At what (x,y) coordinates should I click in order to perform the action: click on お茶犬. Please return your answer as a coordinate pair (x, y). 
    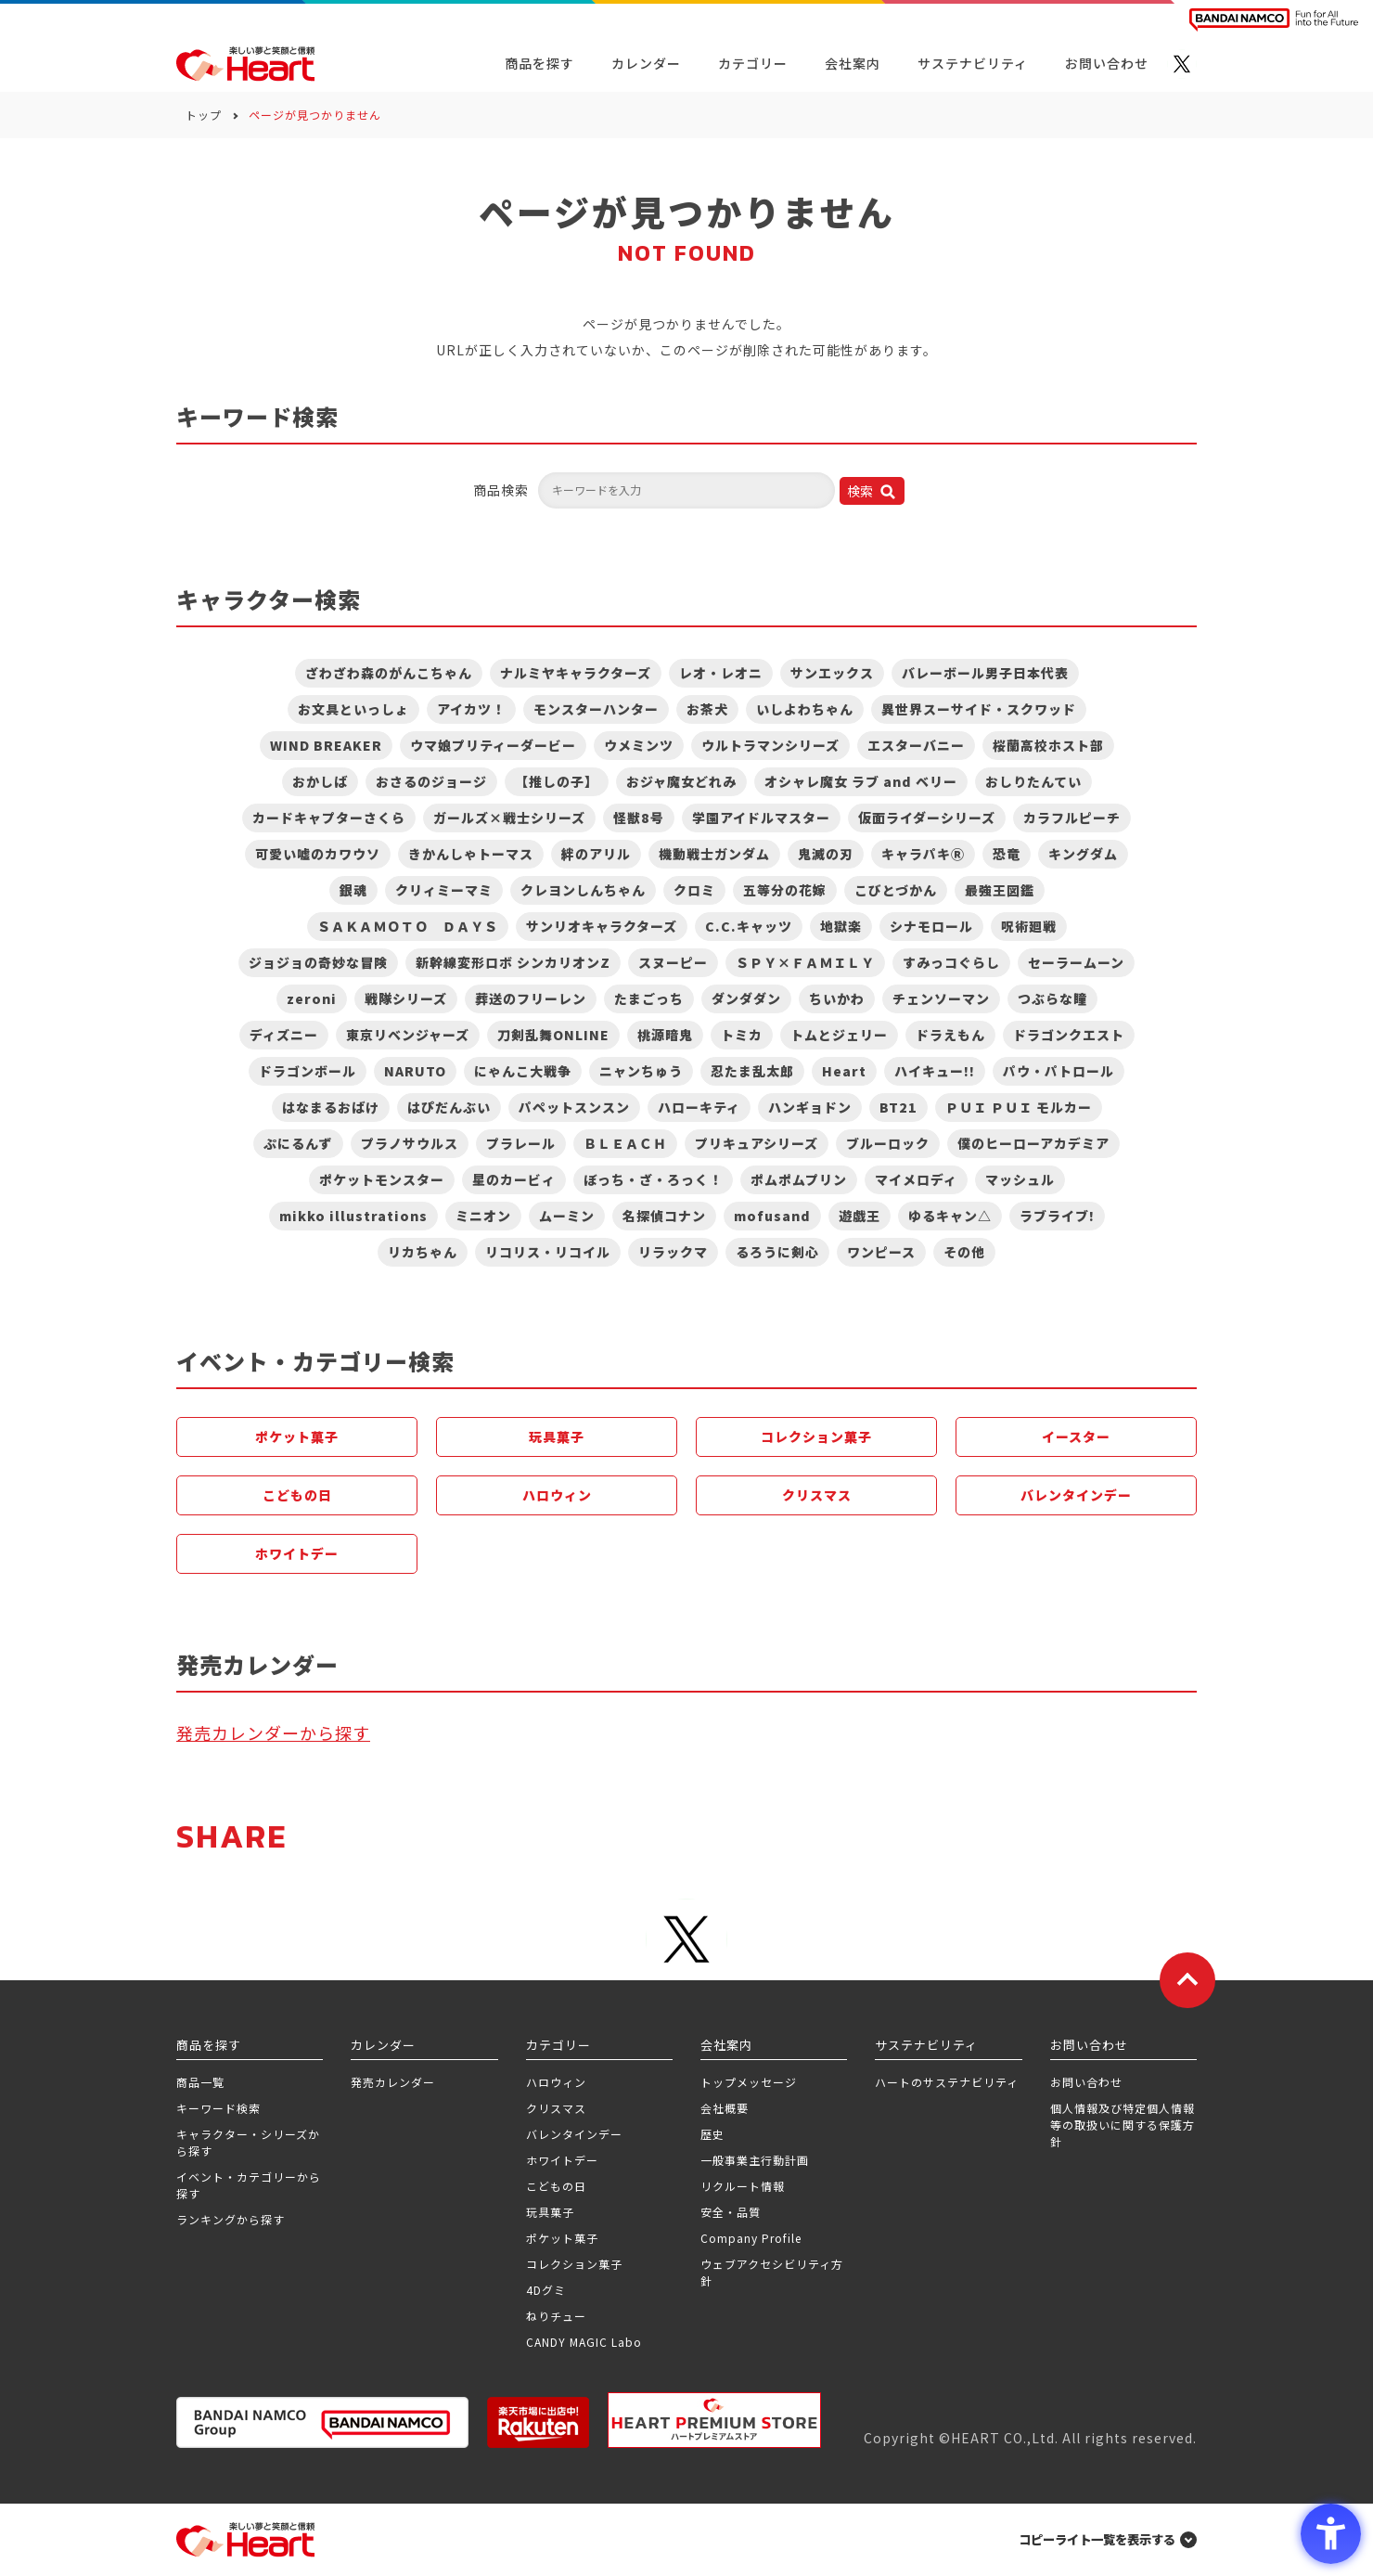
    Looking at the image, I should click on (707, 709).